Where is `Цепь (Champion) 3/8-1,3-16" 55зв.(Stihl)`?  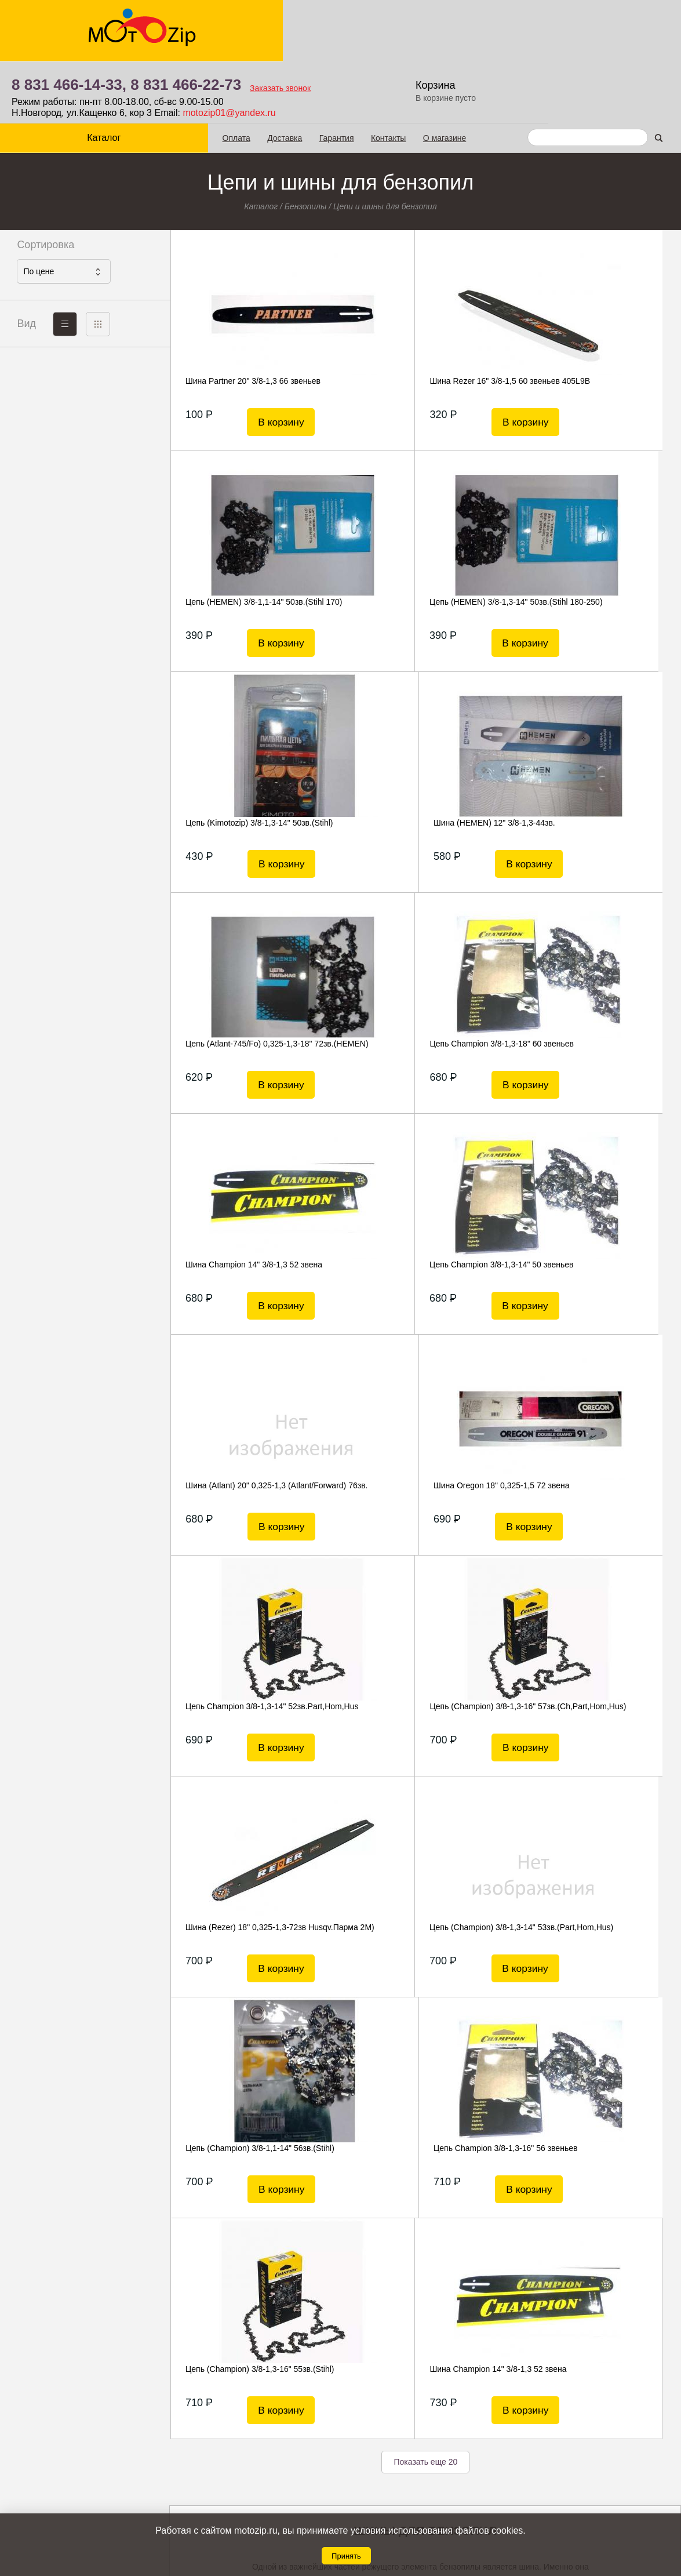
Цепь (Champion) 3/8-1,3-16" 55зв.(Stihl) is located at coordinates (244, 1650).